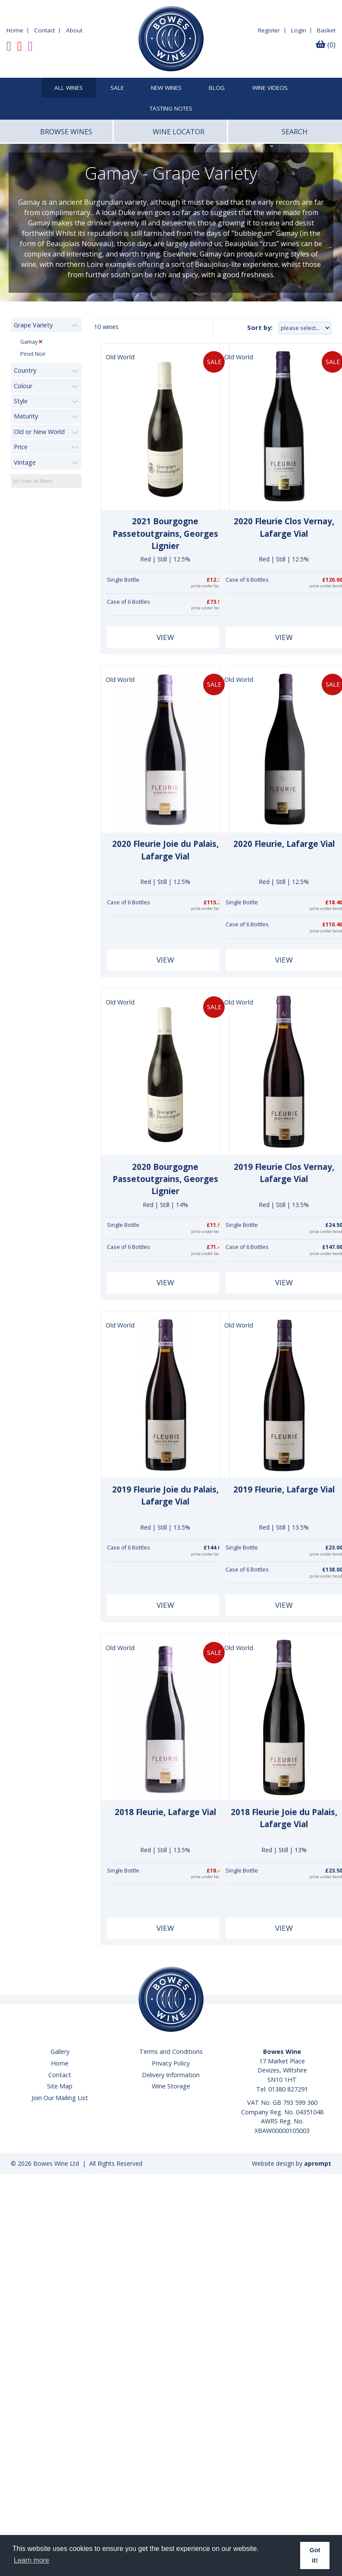 The width and height of the screenshot is (342, 2576). Describe the element at coordinates (74, 30) in the screenshot. I see `About` at that location.